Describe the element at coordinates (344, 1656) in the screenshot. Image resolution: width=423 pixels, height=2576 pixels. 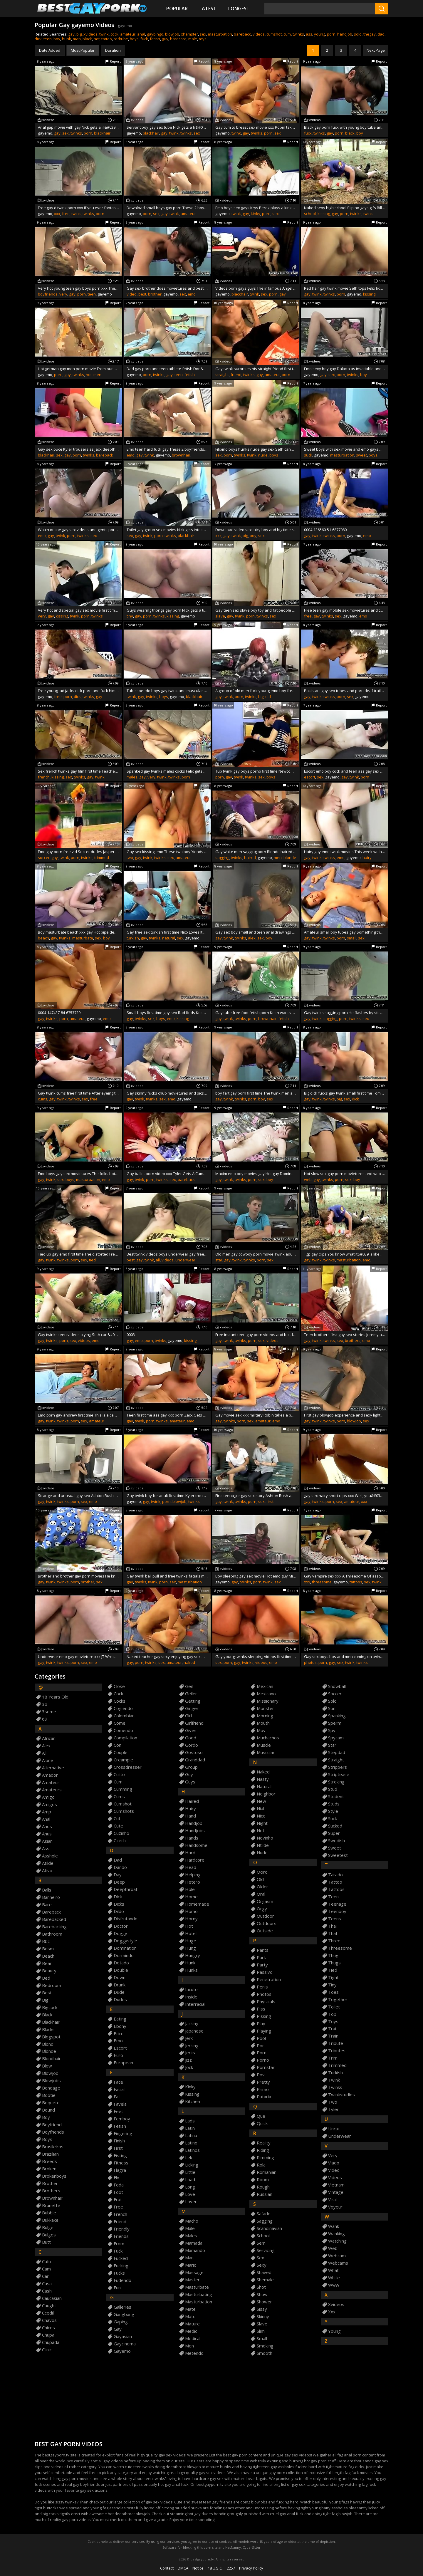
I see `Gay sex boys bbs and men cuming on twinks photos Kyler Moss and Ryan` at that location.